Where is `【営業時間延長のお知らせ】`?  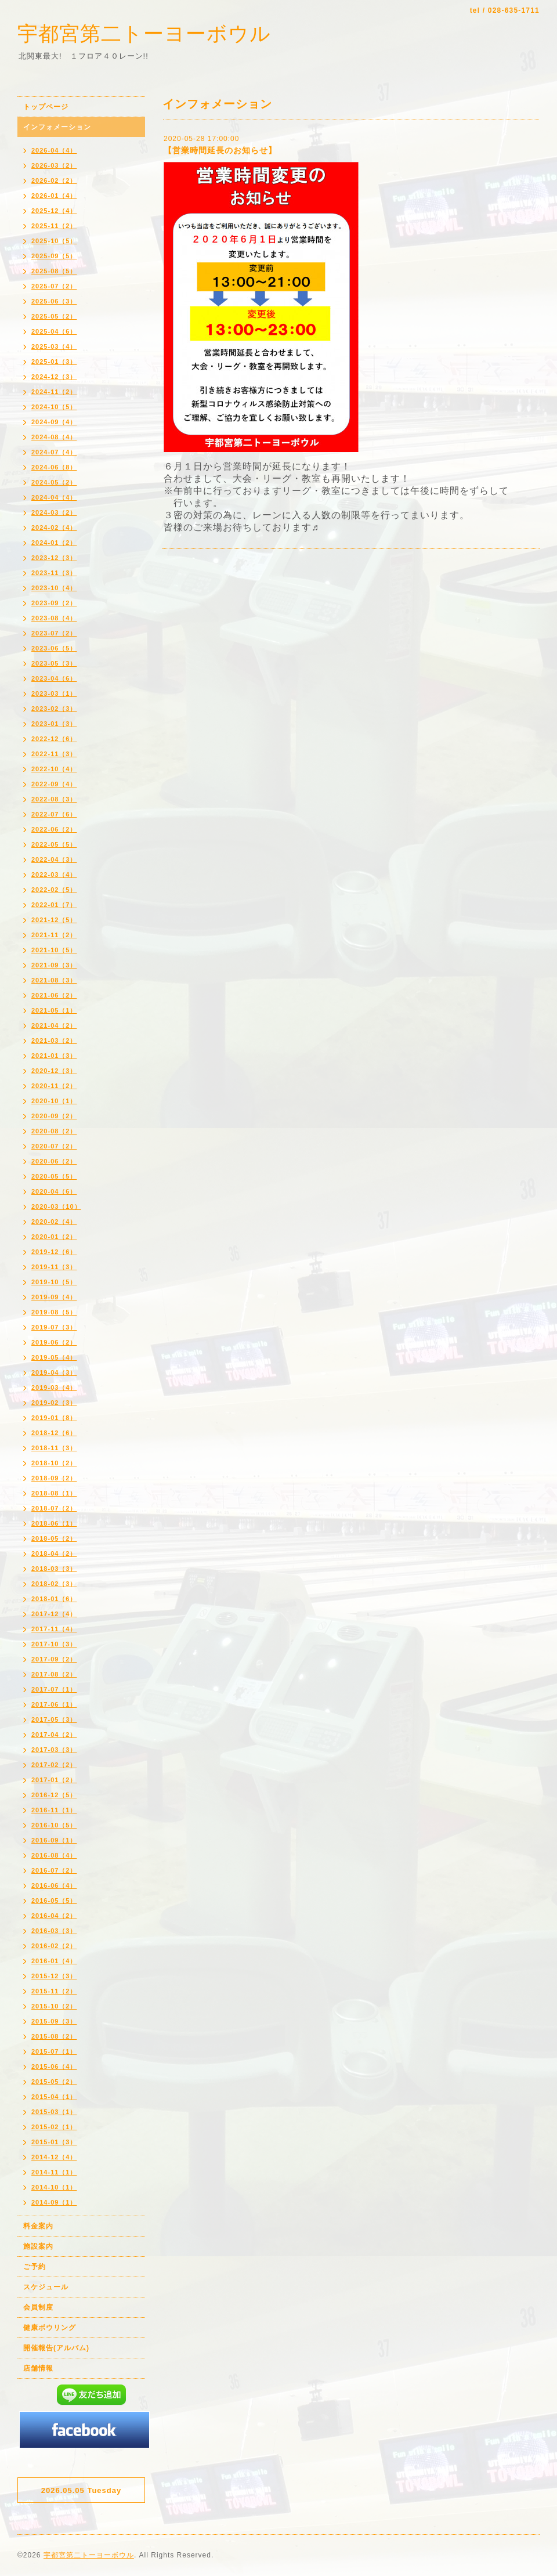 【営業時間延長のお知らせ】 is located at coordinates (220, 150).